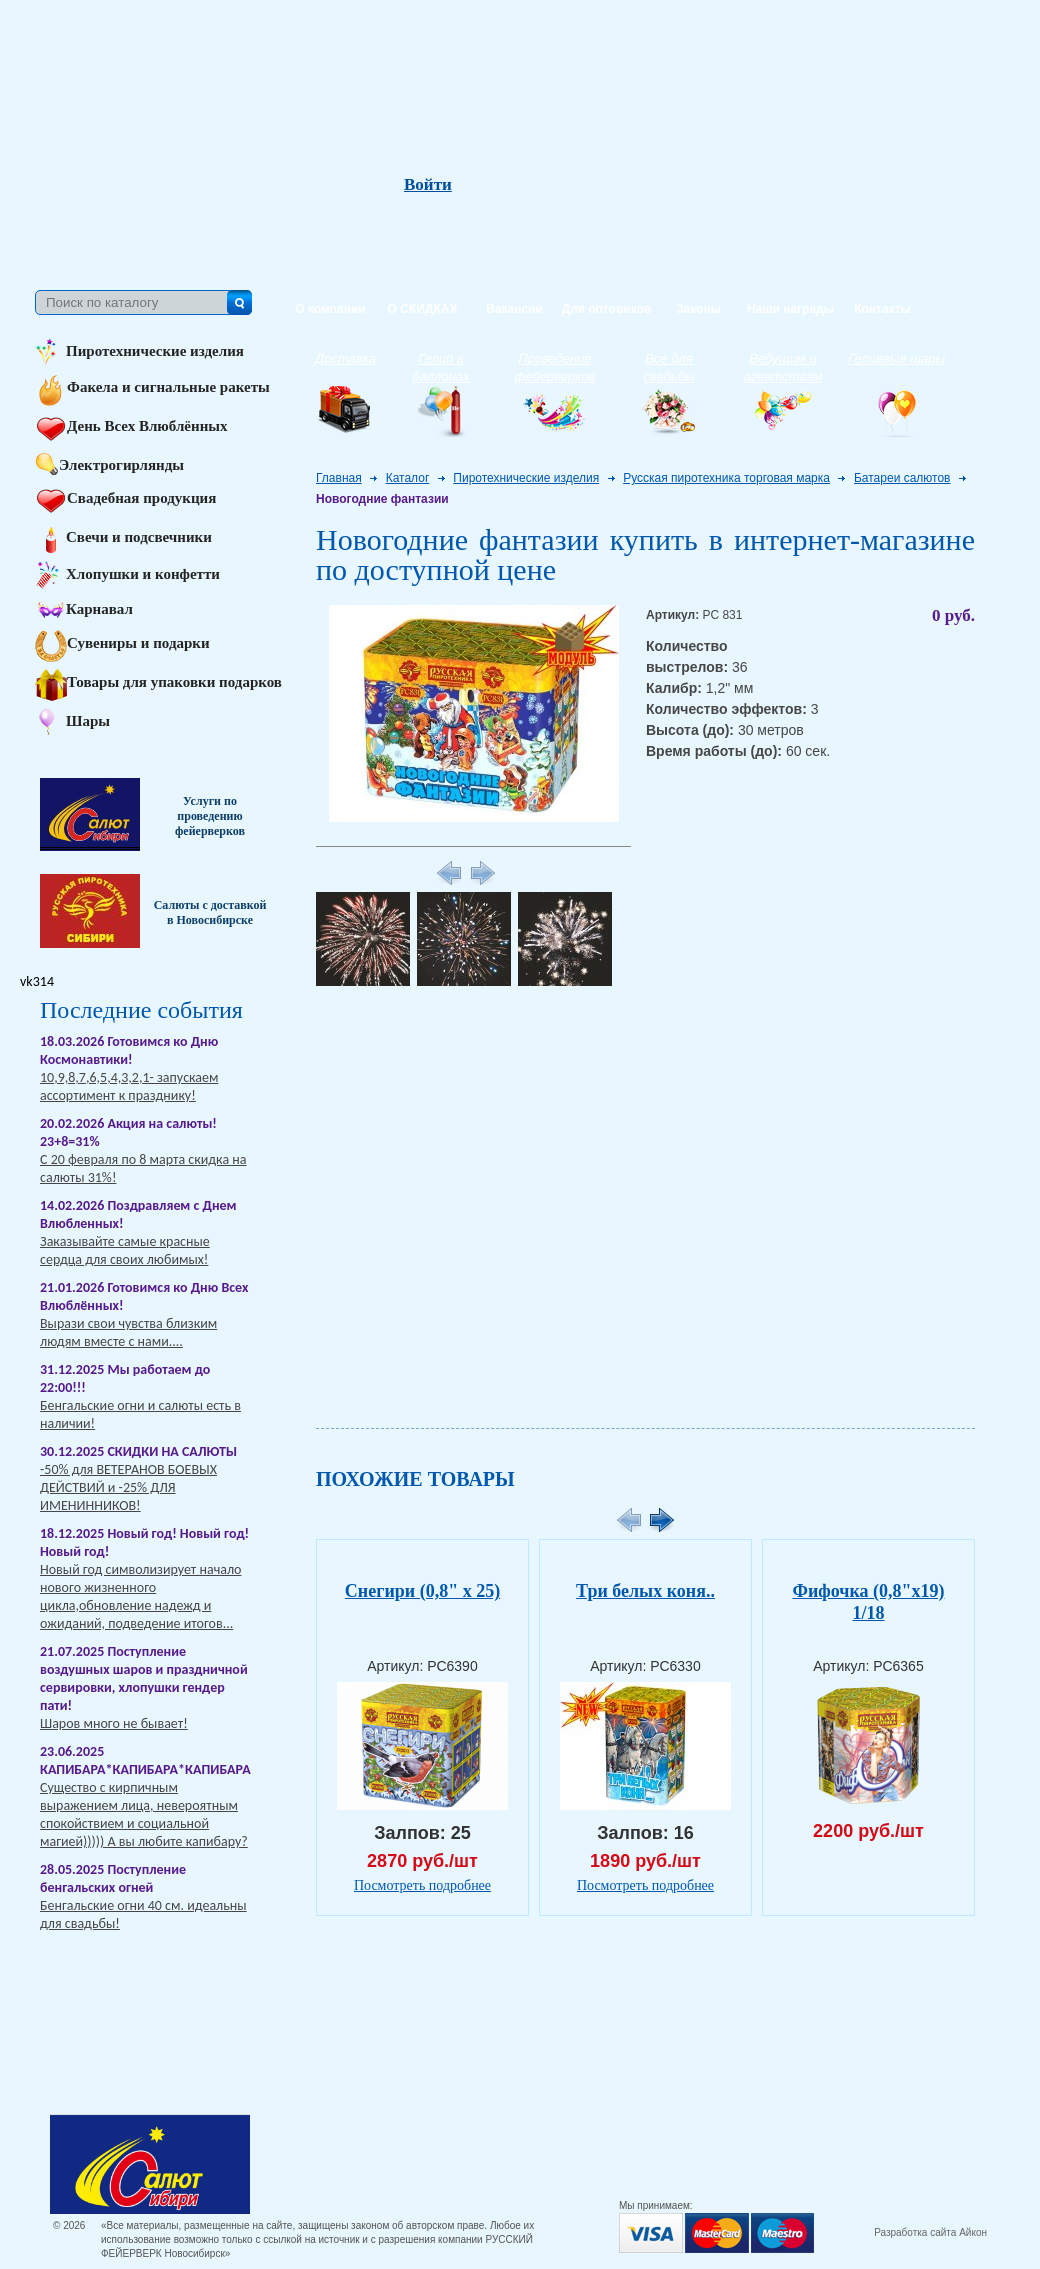 The width and height of the screenshot is (1040, 2269). I want to click on Разработка сайта Айкон, so click(930, 2232).